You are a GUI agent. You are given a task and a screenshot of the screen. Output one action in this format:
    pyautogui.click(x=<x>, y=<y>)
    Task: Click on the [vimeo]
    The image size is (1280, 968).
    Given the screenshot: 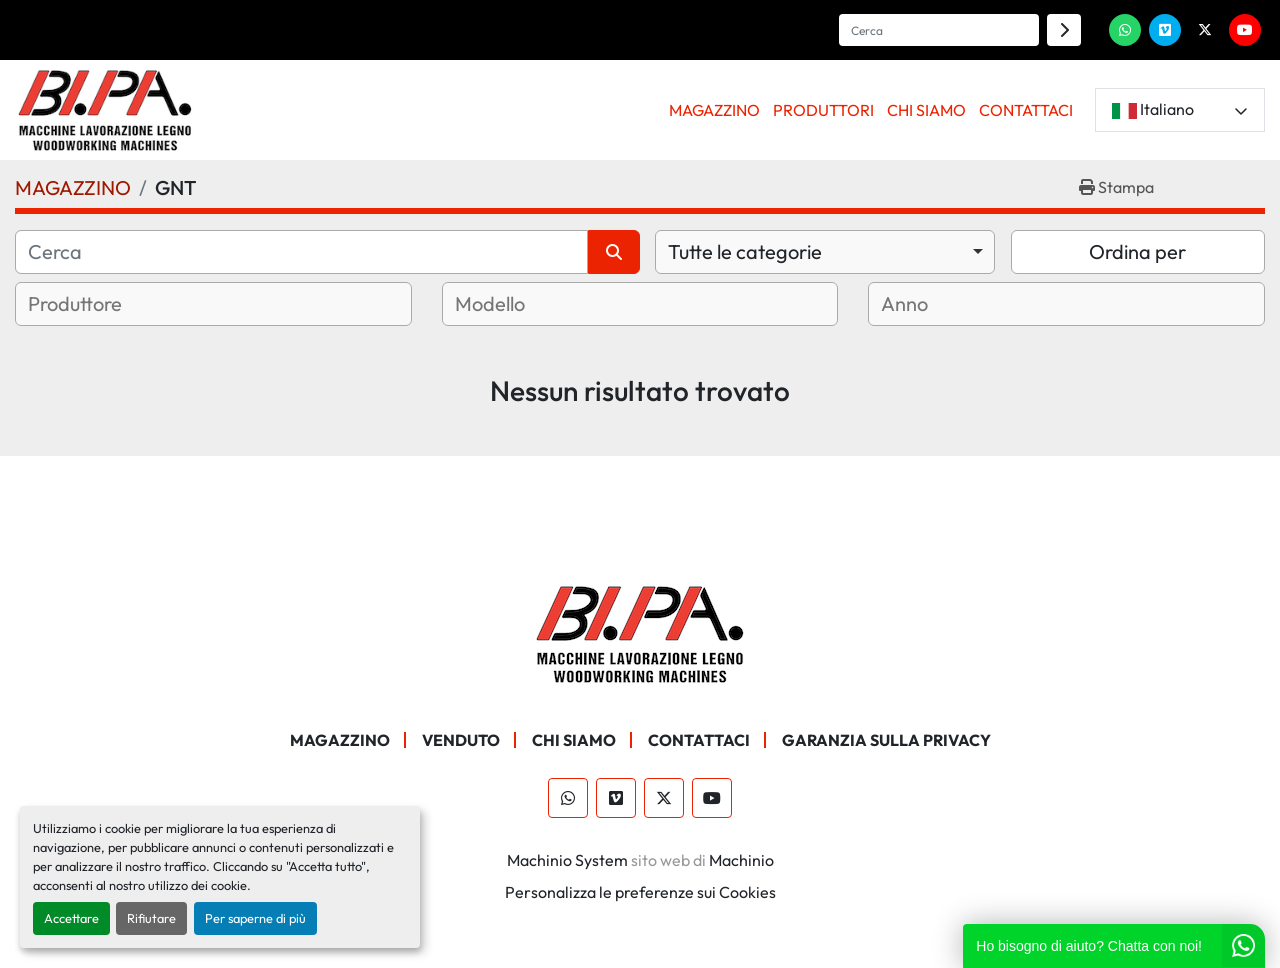 What is the action you would take?
    pyautogui.click(x=1165, y=30)
    